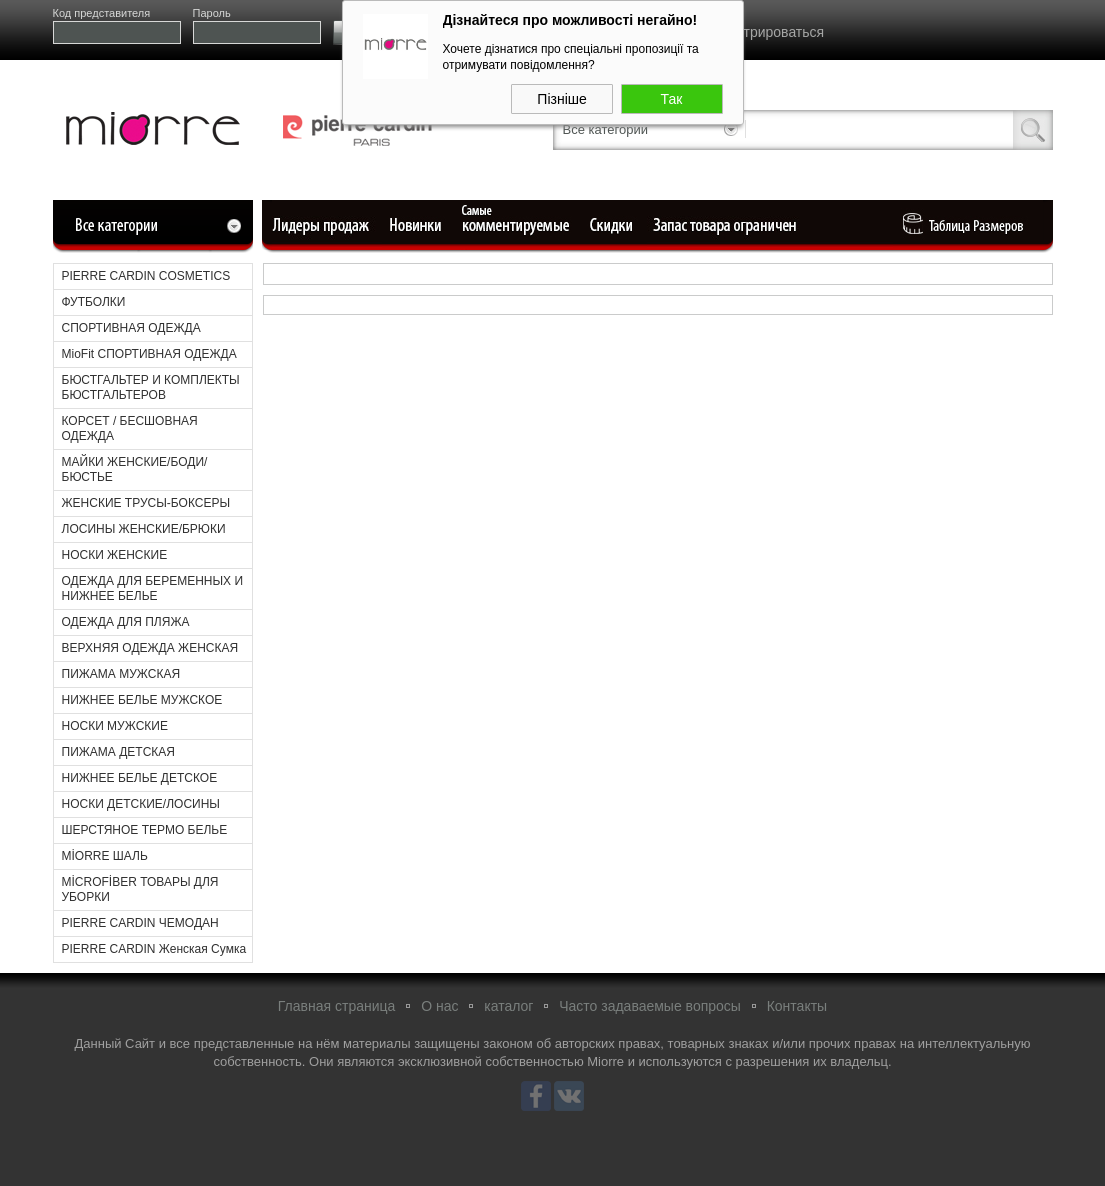 Image resolution: width=1105 pixels, height=1186 pixels. What do you see at coordinates (727, 225) in the screenshot?
I see `Ограниченный запас` at bounding box center [727, 225].